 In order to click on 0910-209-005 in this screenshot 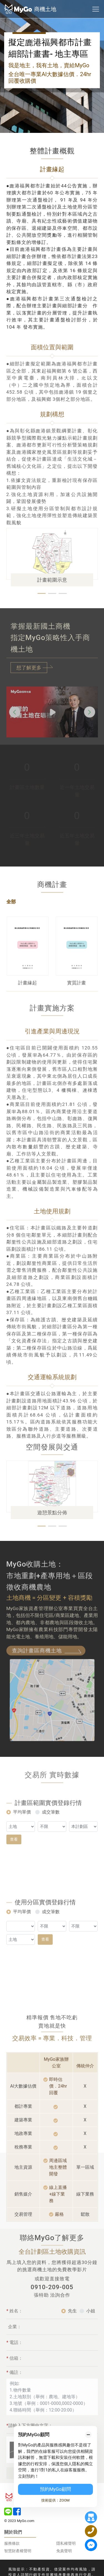, I will do `click(52, 2257)`.